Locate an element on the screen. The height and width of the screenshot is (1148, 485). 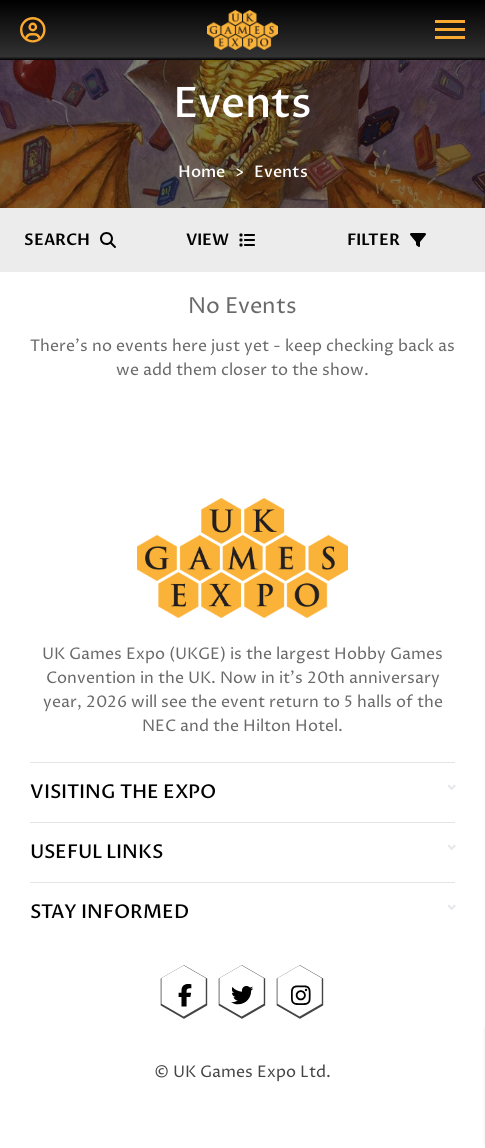
Home is located at coordinates (201, 172).